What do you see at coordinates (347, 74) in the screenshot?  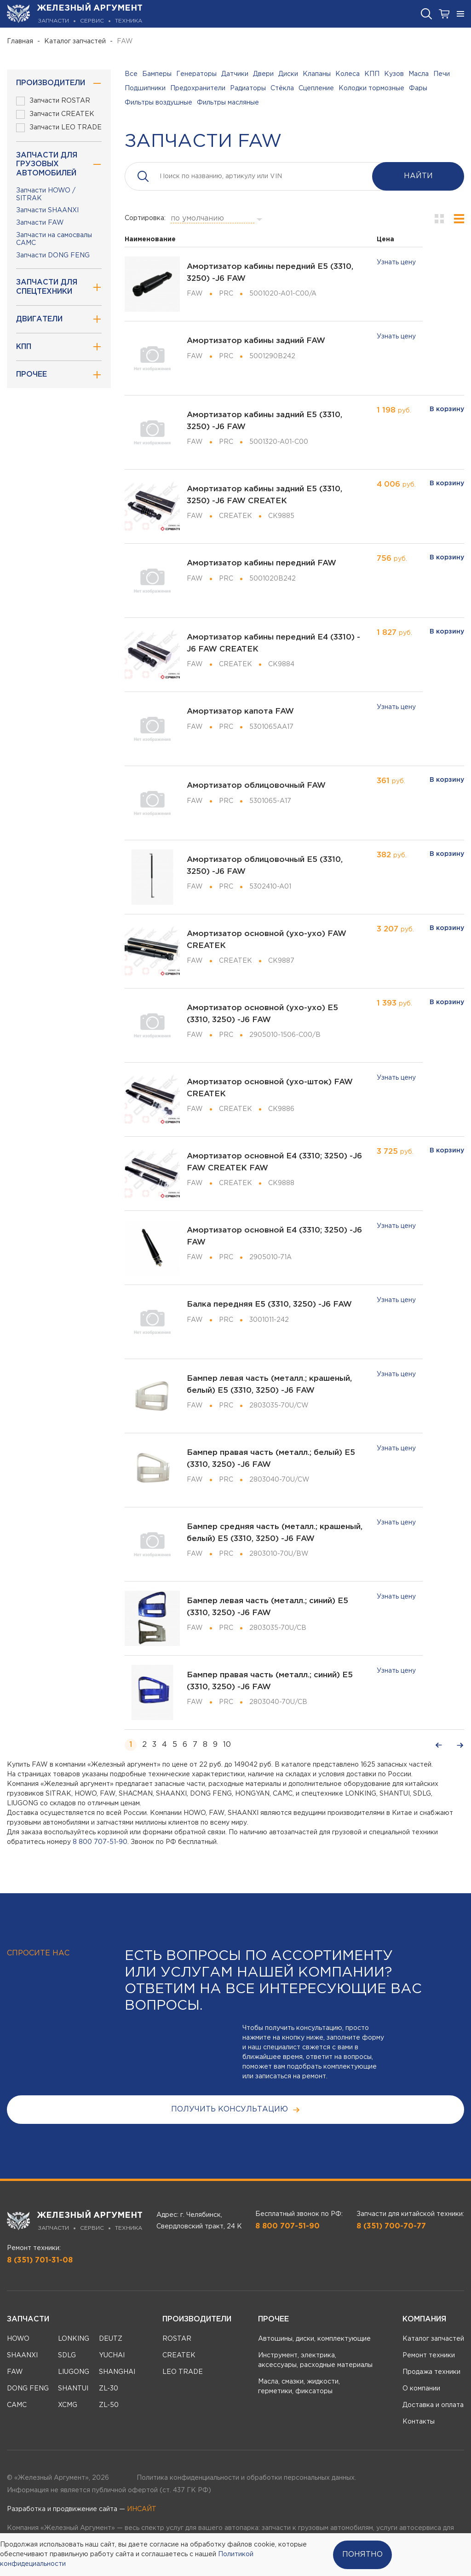 I see `Колеса` at bounding box center [347, 74].